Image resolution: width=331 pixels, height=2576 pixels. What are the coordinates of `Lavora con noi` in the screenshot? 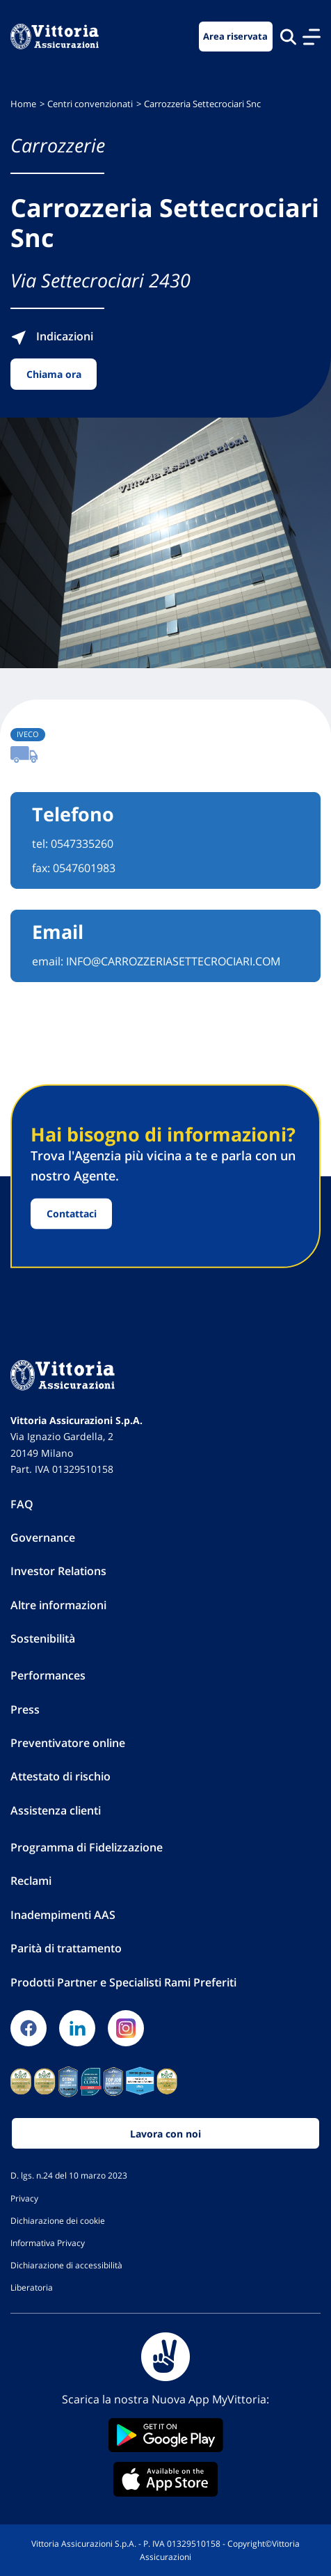 It's located at (165, 2133).